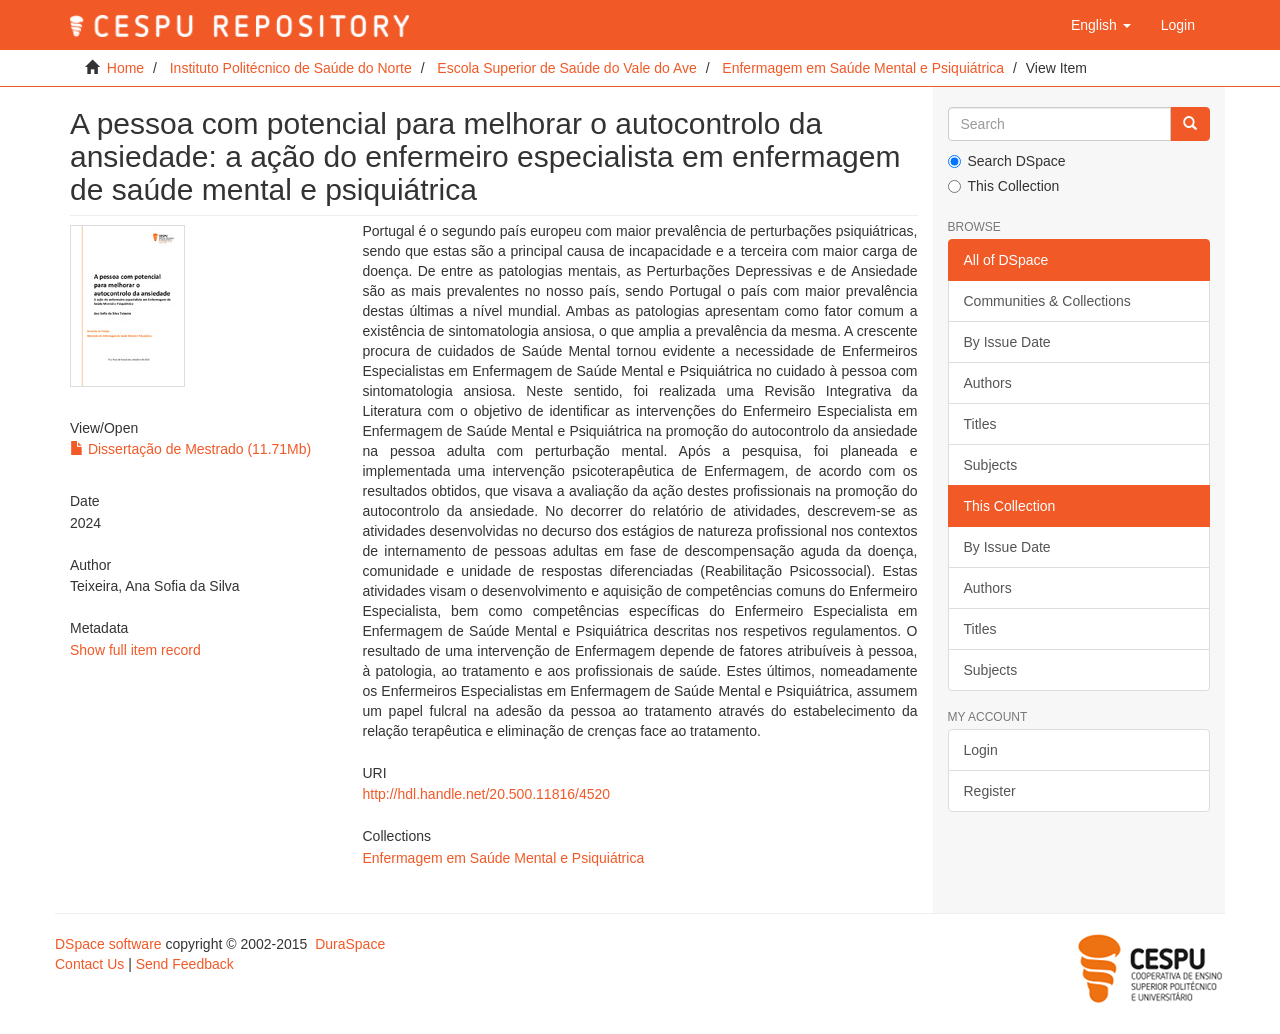 The height and width of the screenshot is (1034, 1280). I want to click on Subjects, so click(991, 465).